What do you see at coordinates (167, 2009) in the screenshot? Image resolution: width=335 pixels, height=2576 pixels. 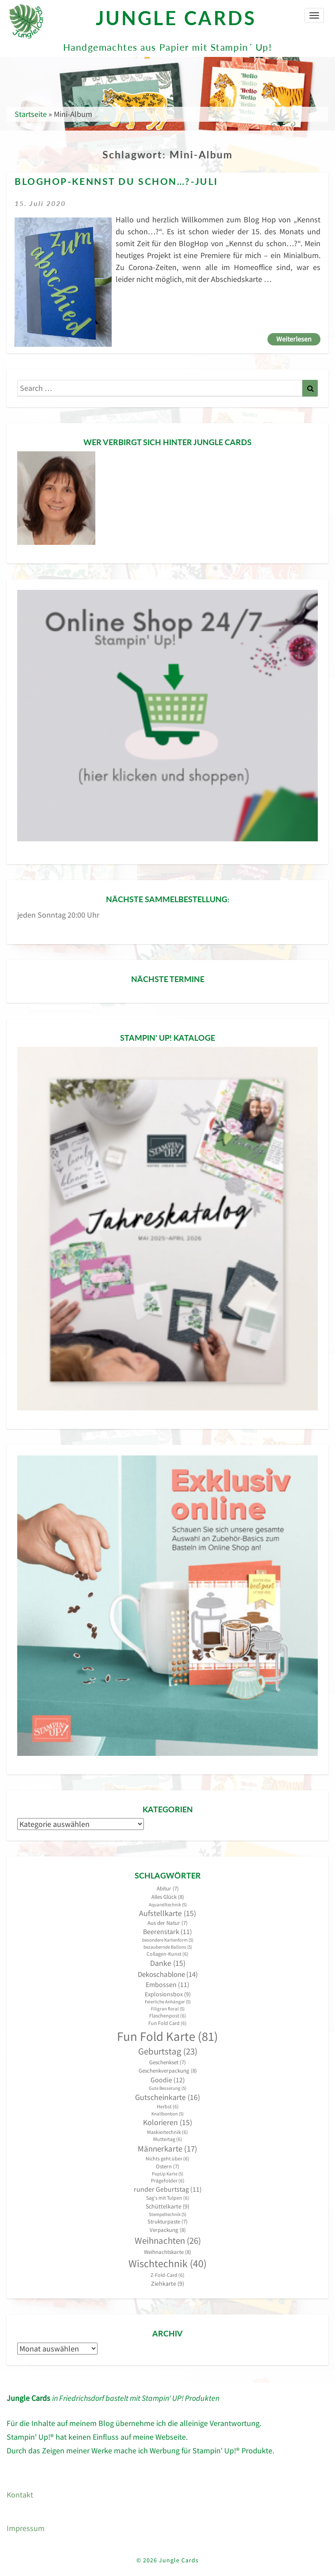 I see `Filigran floral [Filigran floral (5 Einträge)]` at bounding box center [167, 2009].